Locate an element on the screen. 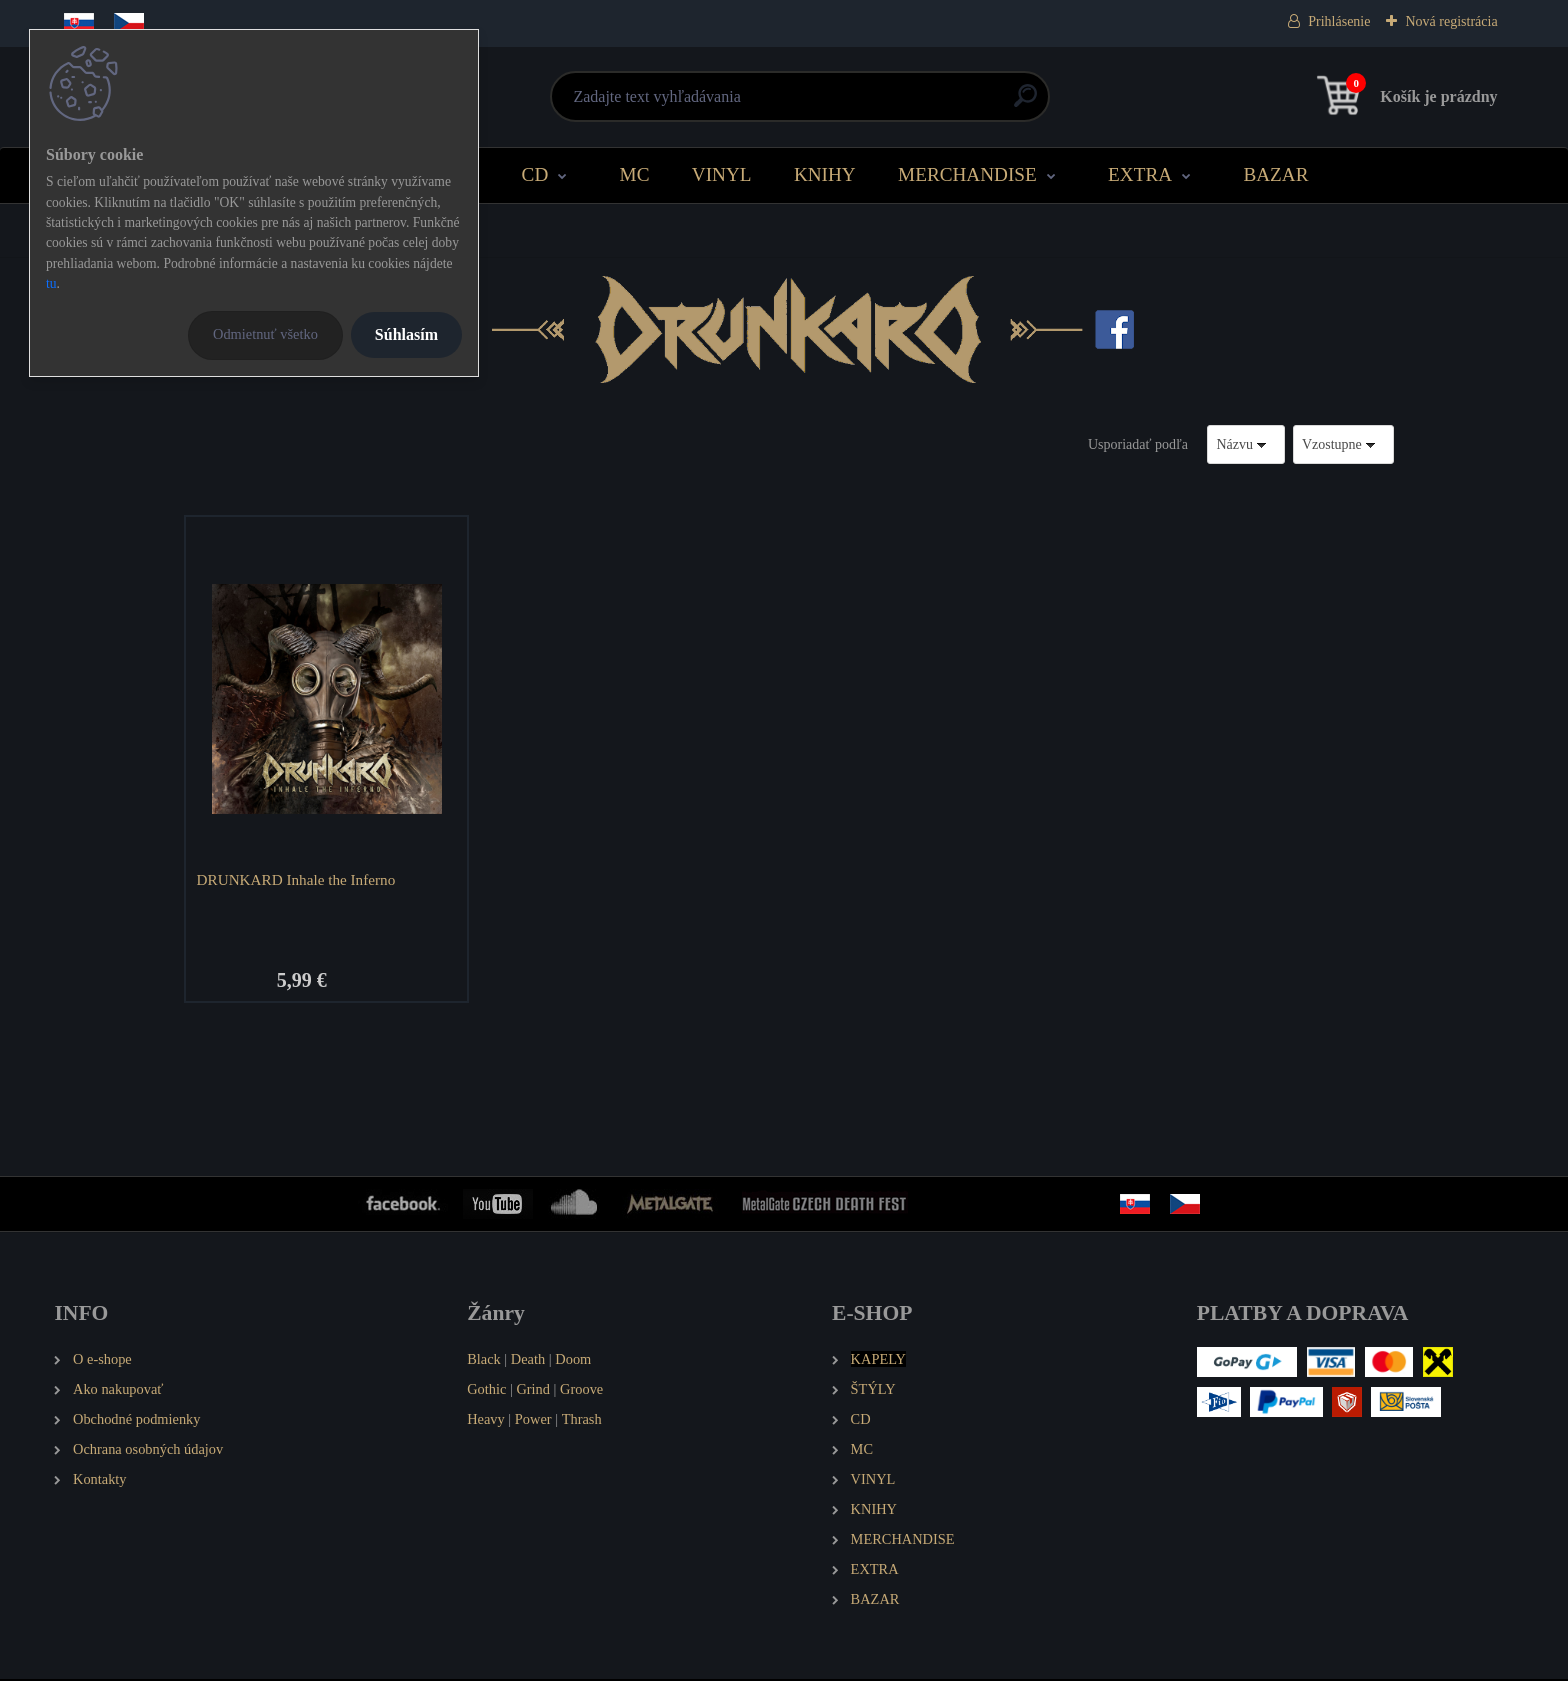 This screenshot has height=1681, width=1568. Thrash is located at coordinates (582, 1421).